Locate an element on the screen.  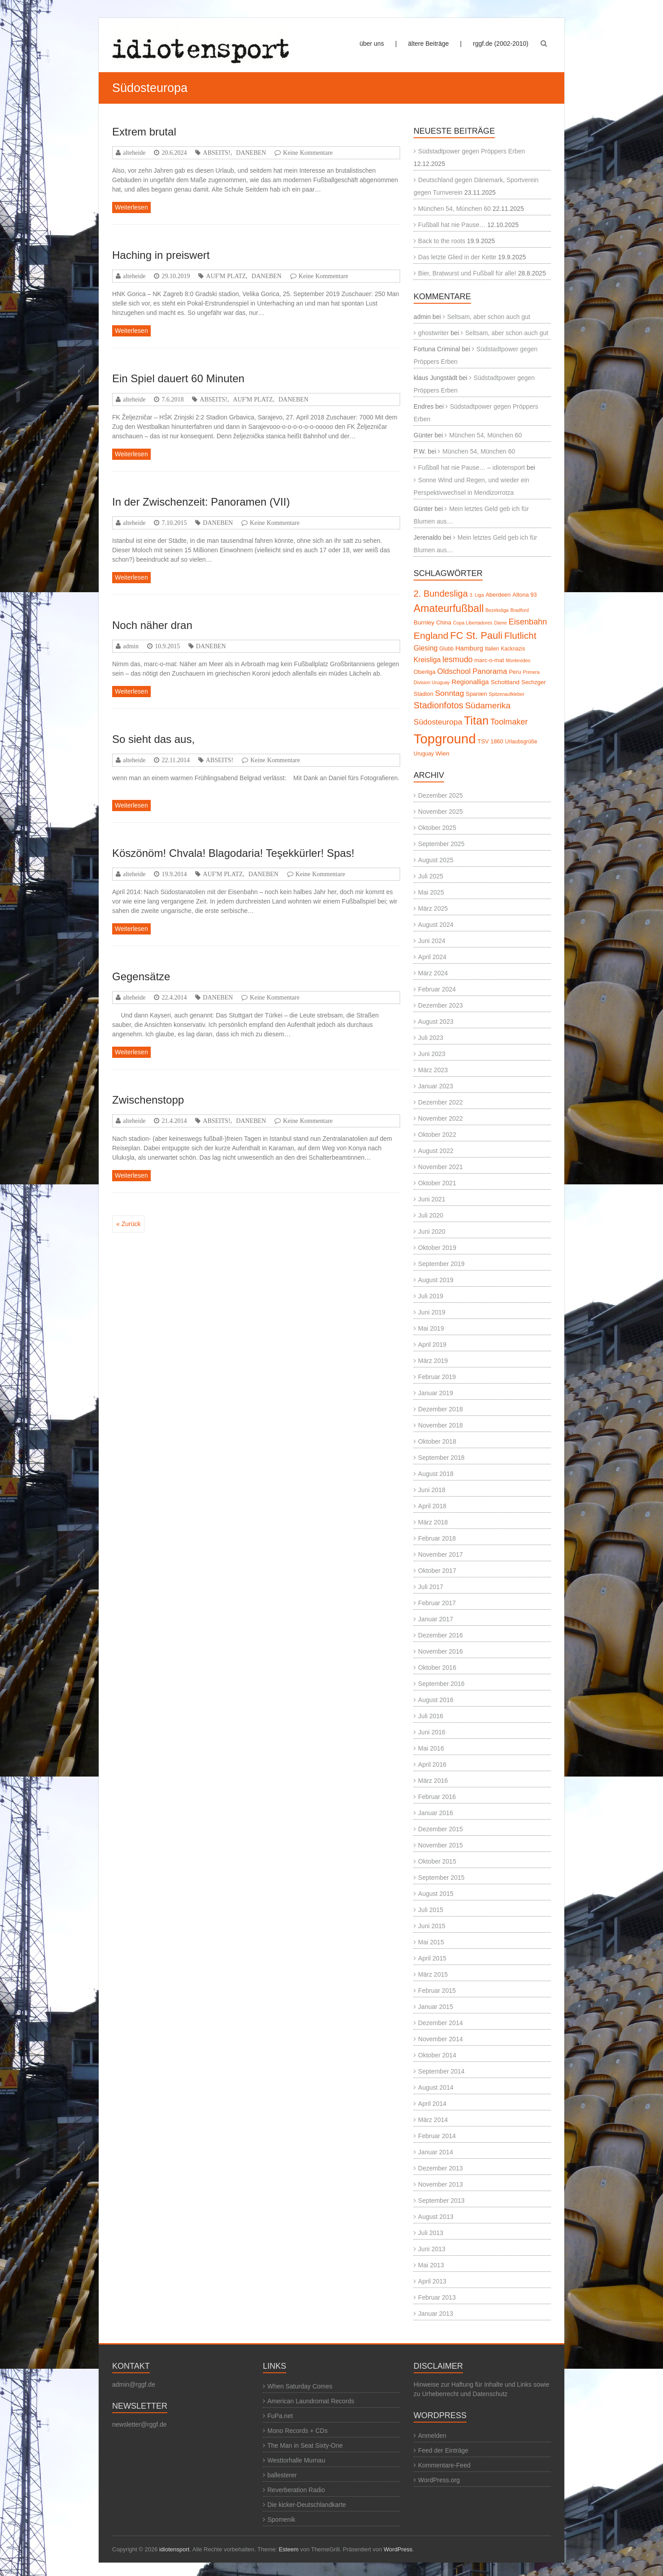
Die kicker-Deutschlandkarte is located at coordinates (306, 2504).